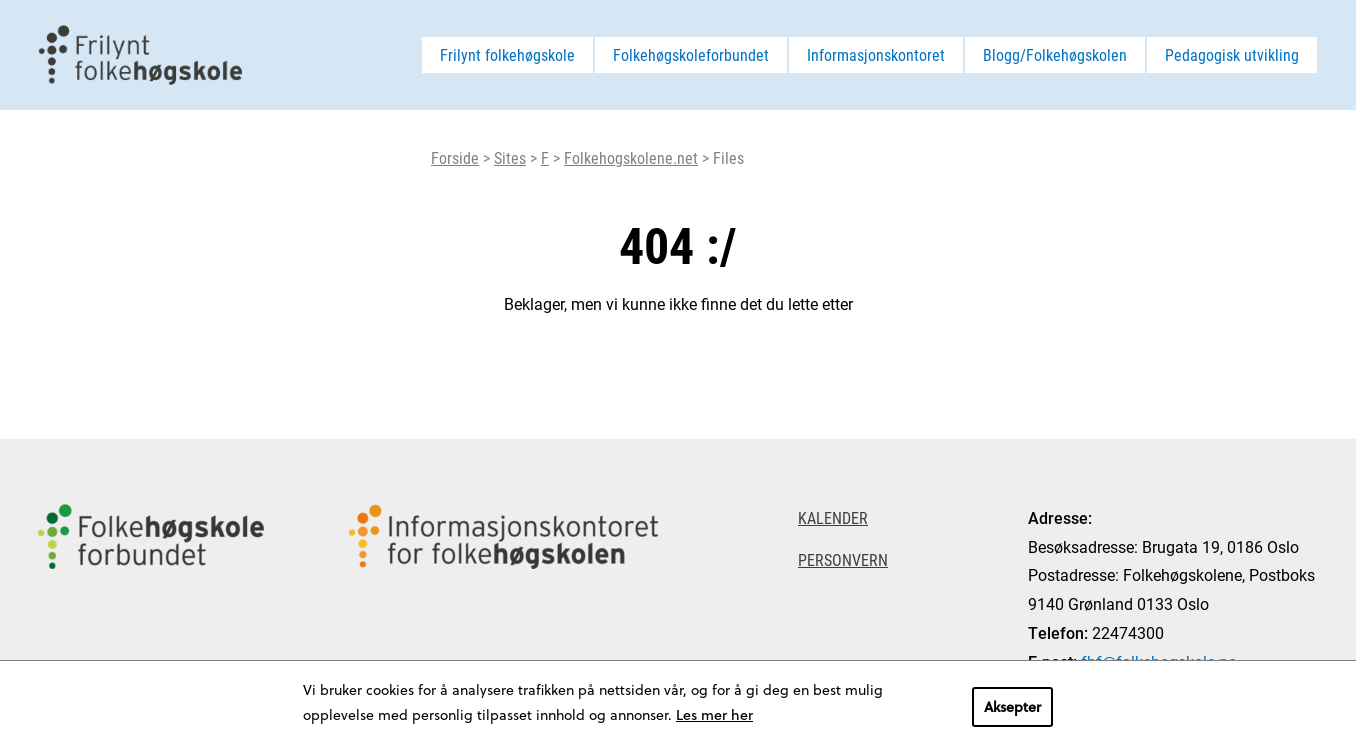 This screenshot has width=1356, height=742. What do you see at coordinates (1232, 54) in the screenshot?
I see `Pedagogisk utvikling` at bounding box center [1232, 54].